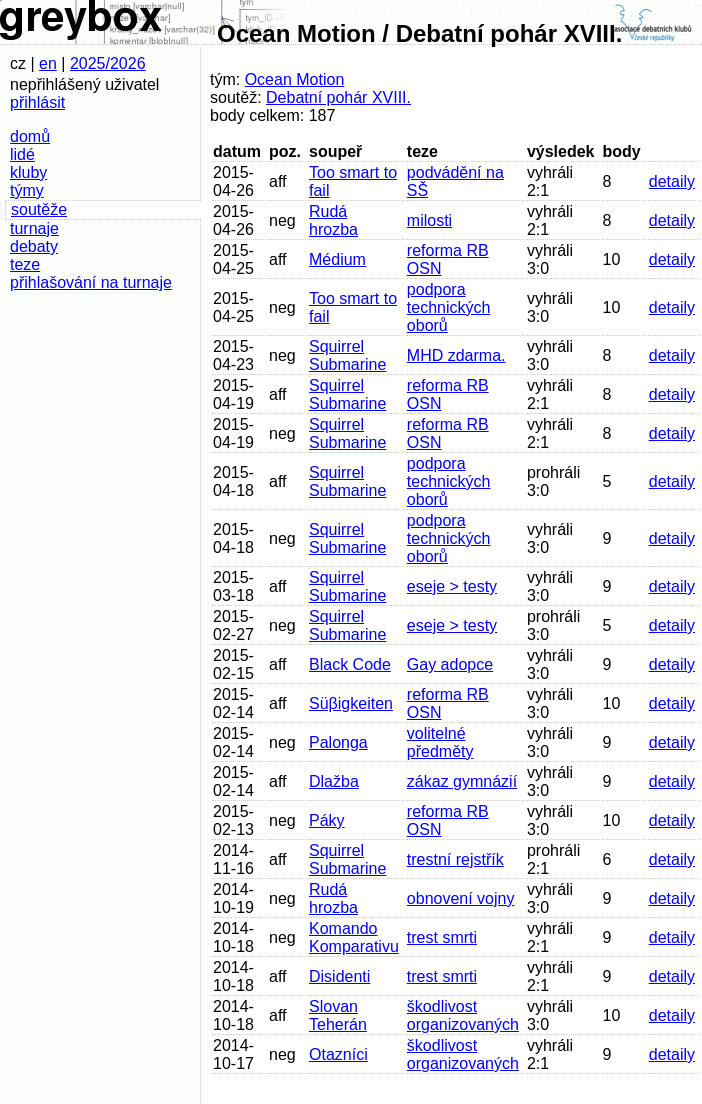 The width and height of the screenshot is (702, 1104). Describe the element at coordinates (327, 820) in the screenshot. I see `Páky` at that location.